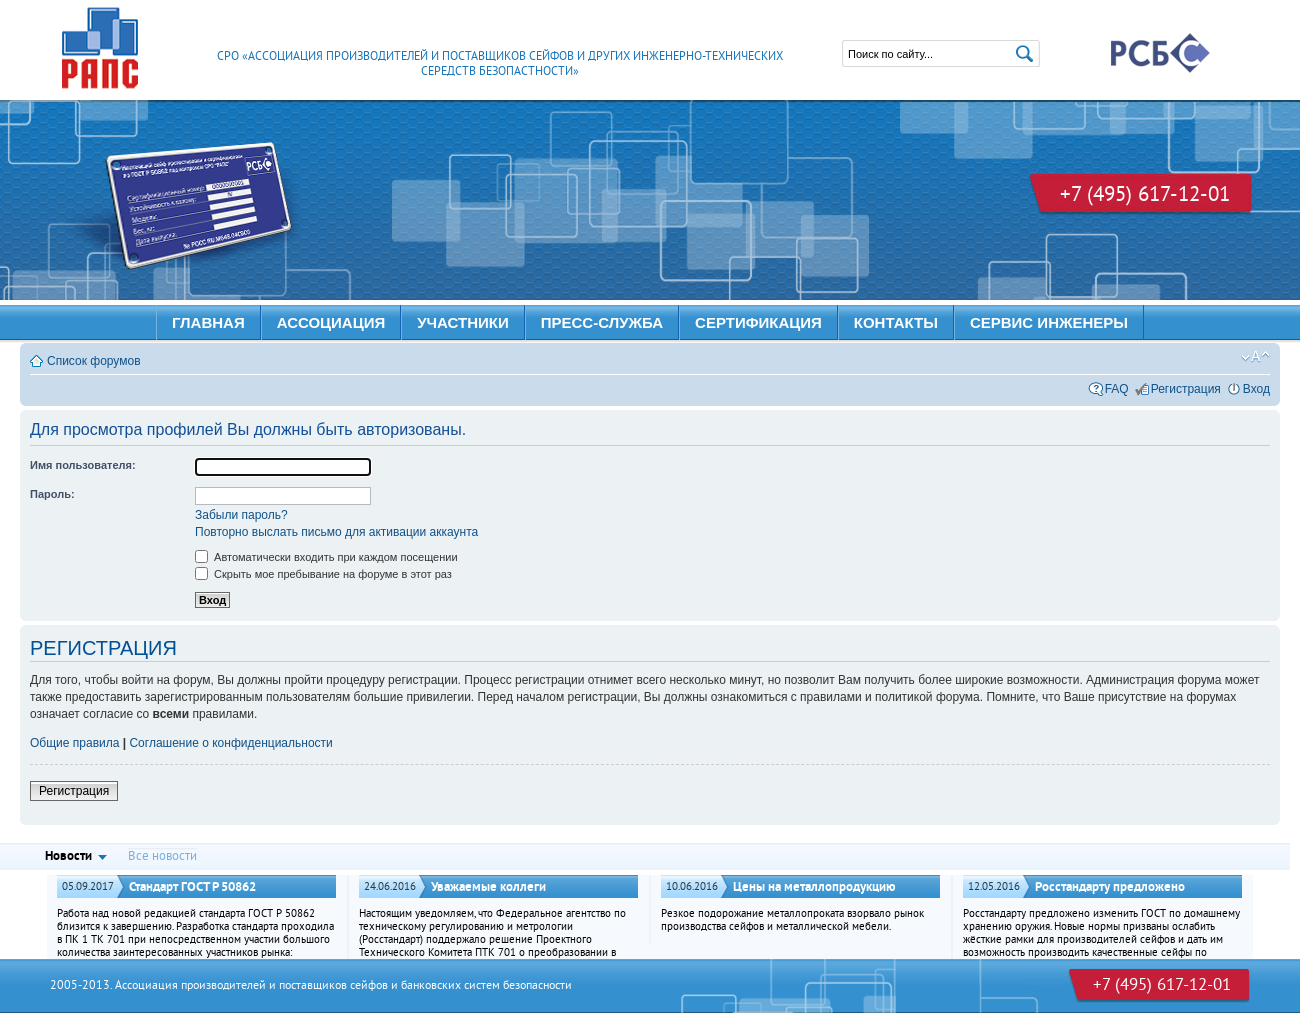 The height and width of the screenshot is (1013, 1300). Describe the element at coordinates (331, 322) in the screenshot. I see `АССОЦИАЦИЯ` at that location.